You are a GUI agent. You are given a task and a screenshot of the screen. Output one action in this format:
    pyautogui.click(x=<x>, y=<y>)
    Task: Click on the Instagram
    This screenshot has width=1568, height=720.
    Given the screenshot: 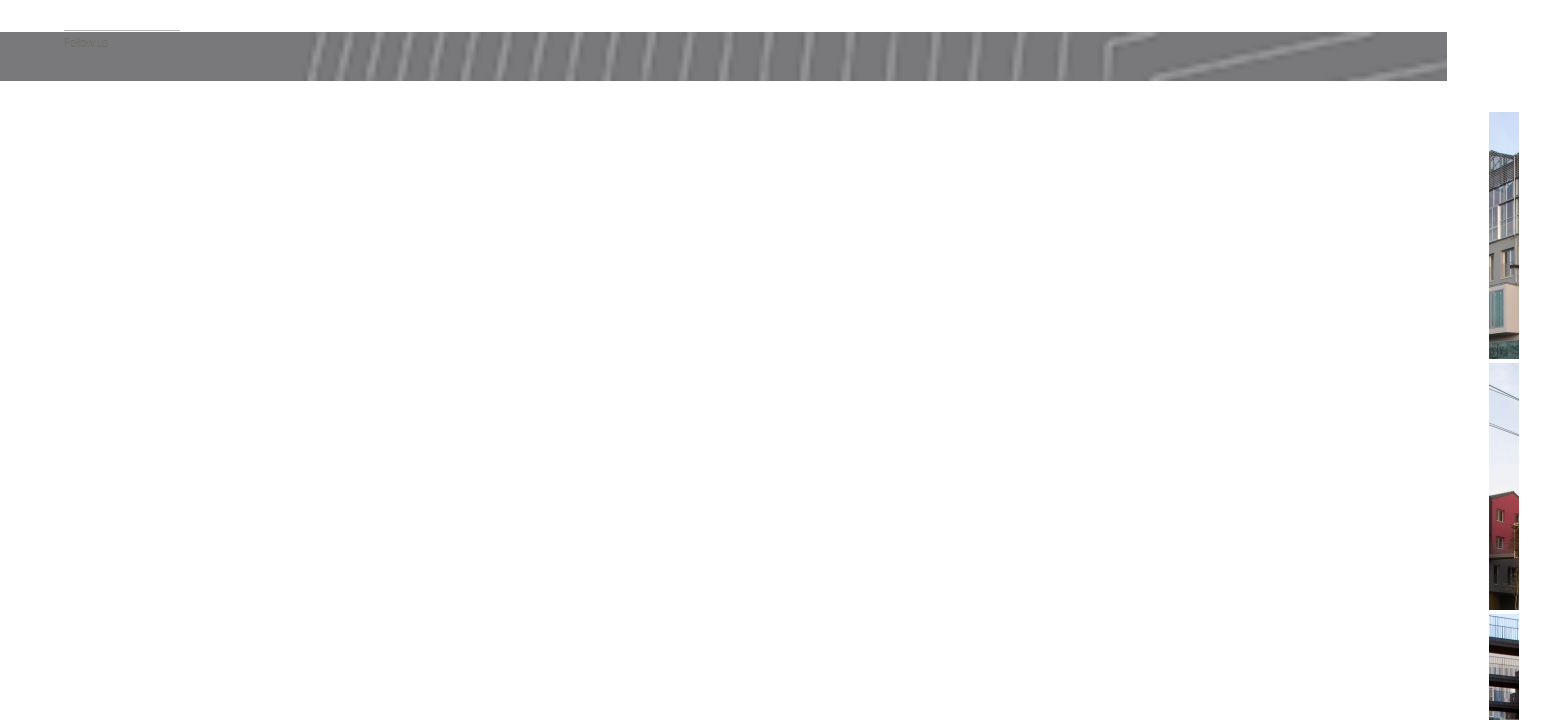 What is the action you would take?
    pyautogui.click(x=127, y=671)
    